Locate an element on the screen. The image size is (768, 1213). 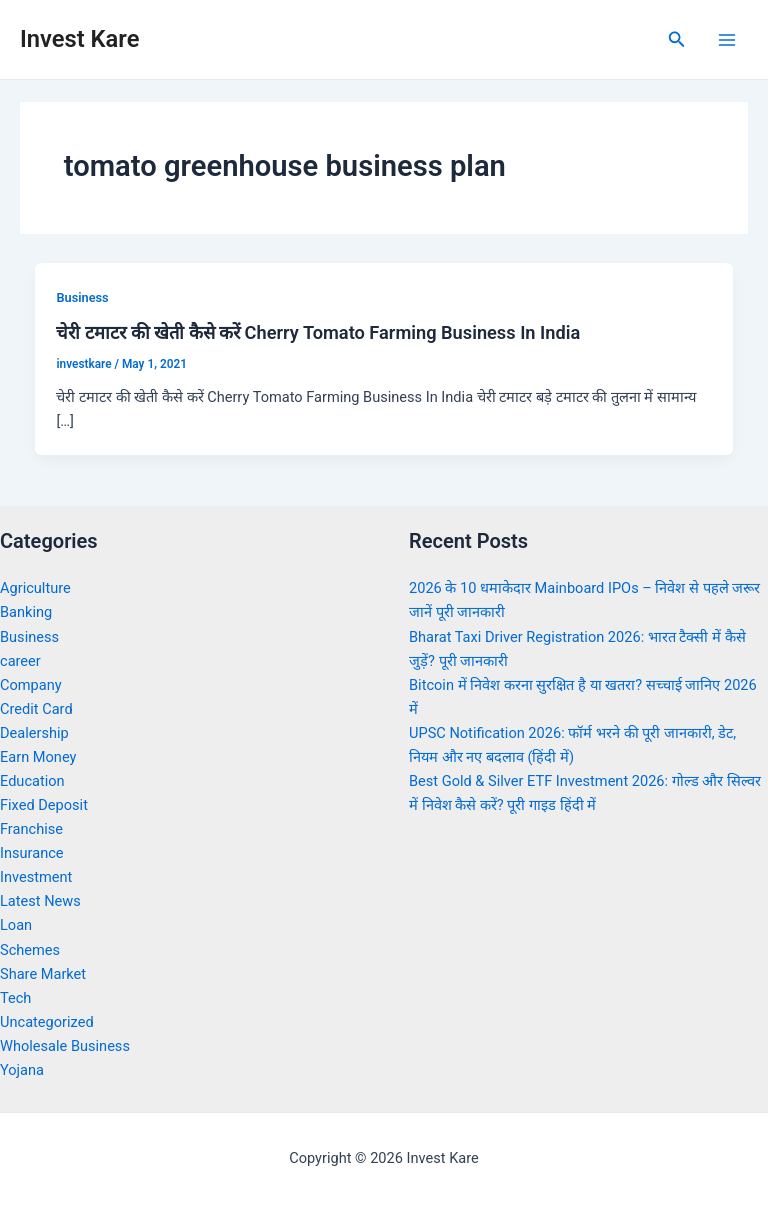
Business is located at coordinates (82, 297).